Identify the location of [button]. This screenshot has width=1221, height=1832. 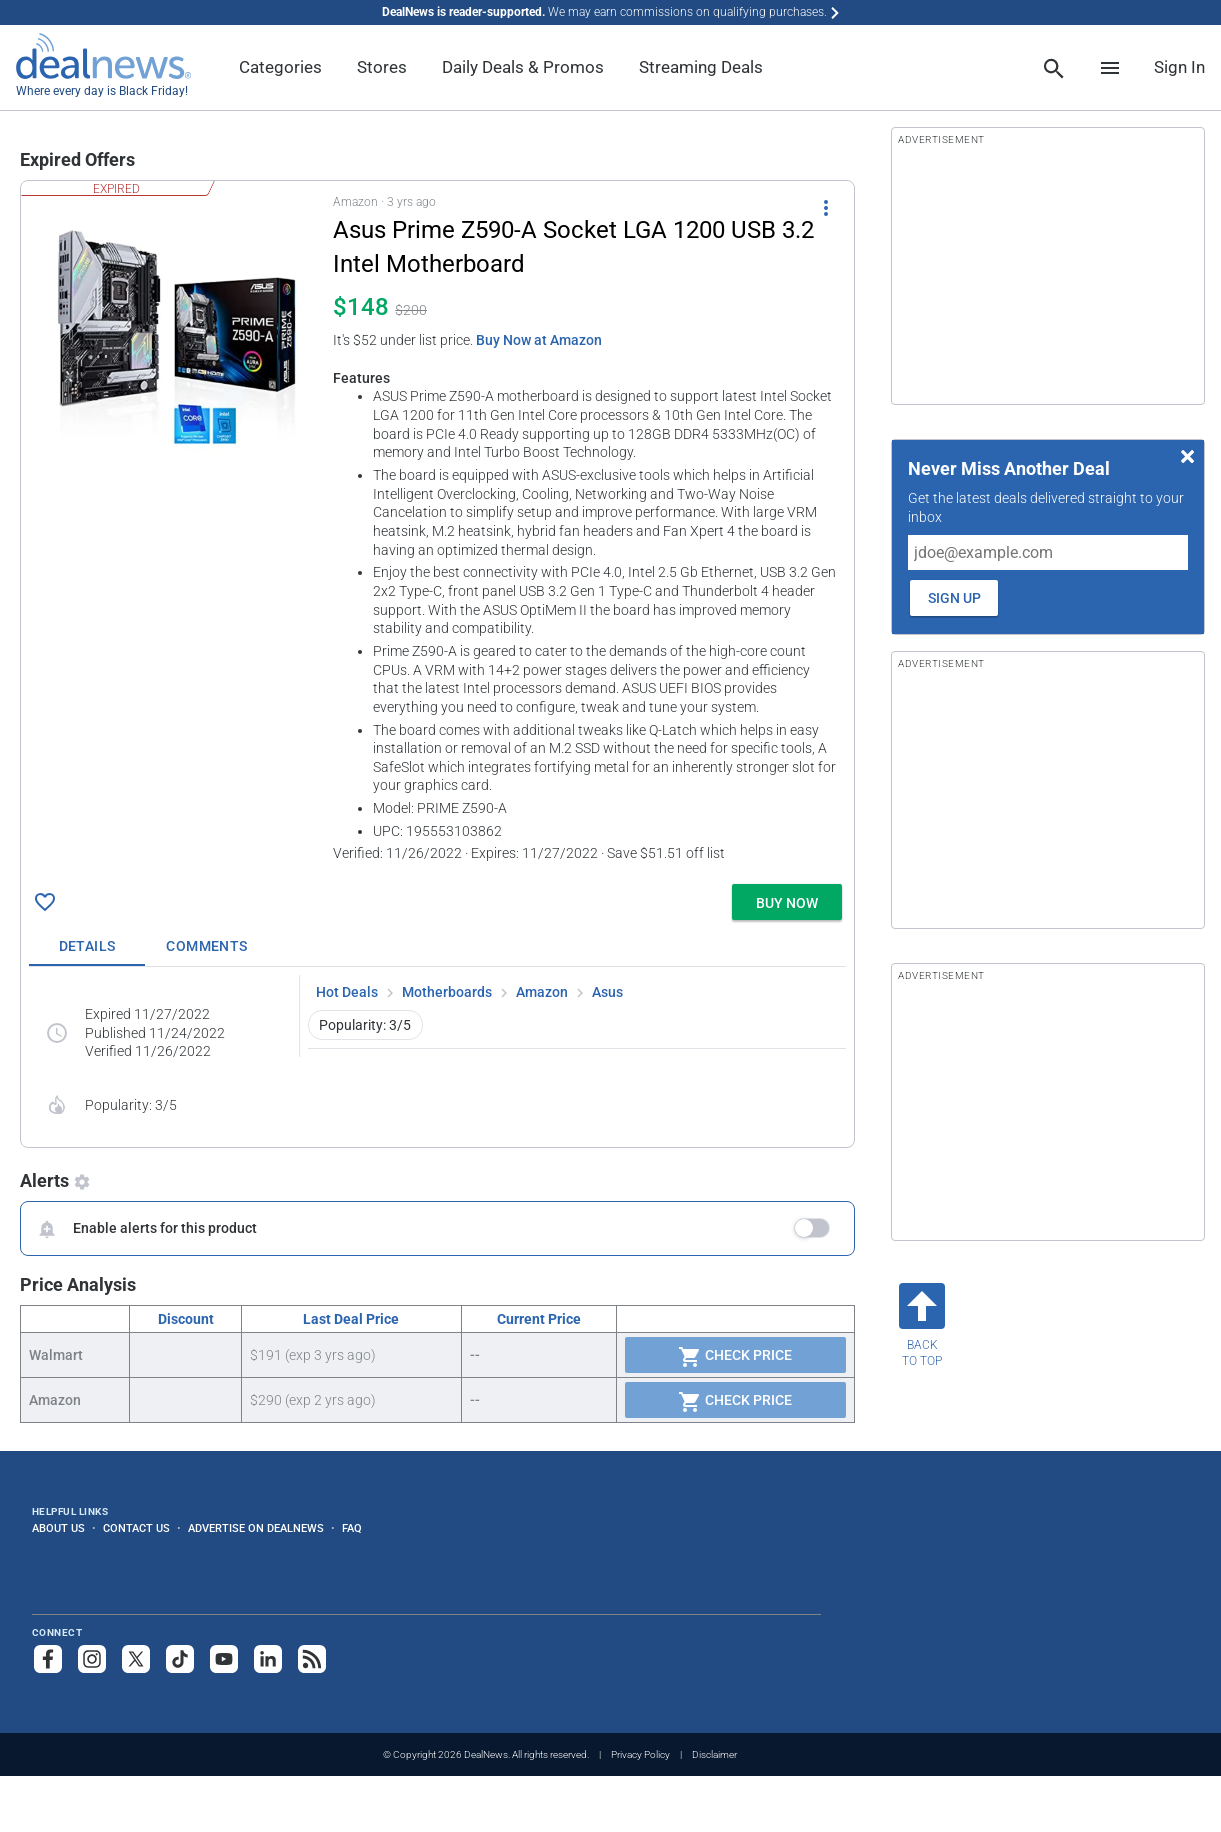
(437, 528).